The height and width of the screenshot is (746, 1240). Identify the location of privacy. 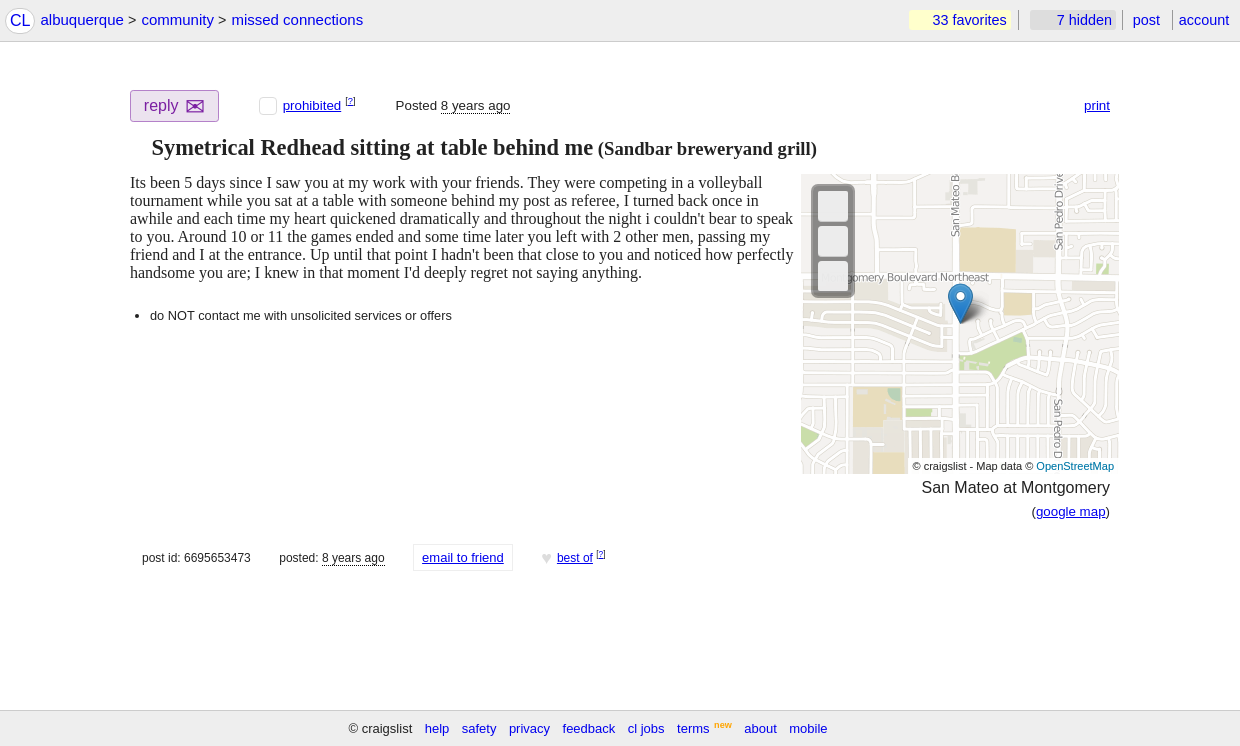
(529, 728).